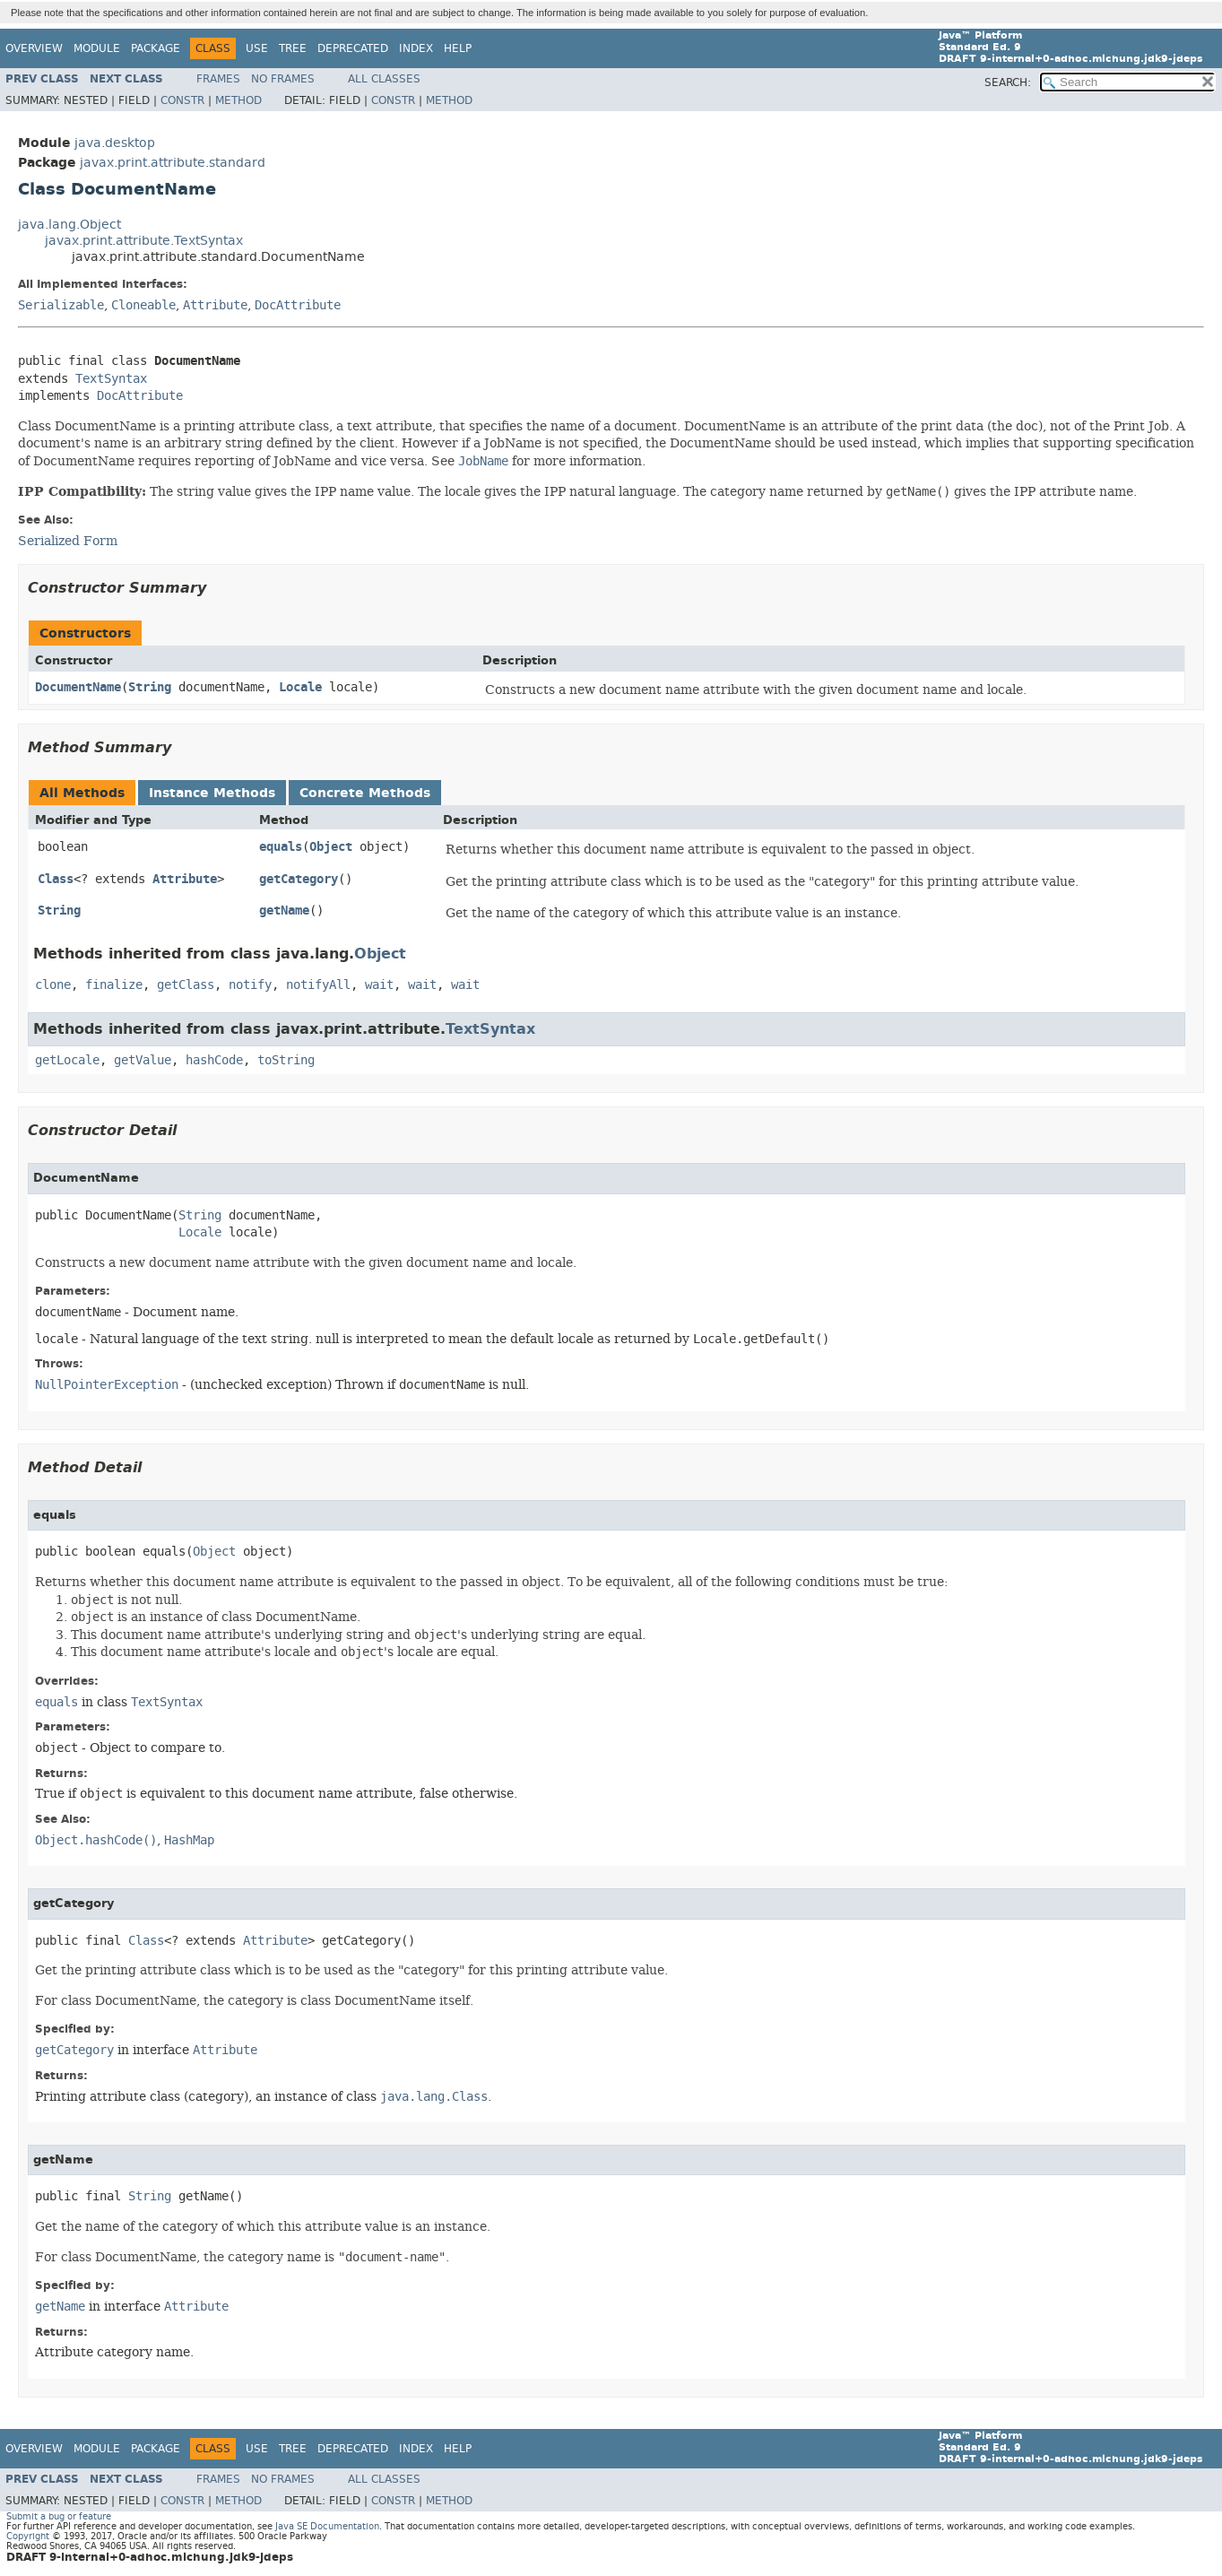 The height and width of the screenshot is (2576, 1222). Describe the element at coordinates (238, 100) in the screenshot. I see `Method` at that location.